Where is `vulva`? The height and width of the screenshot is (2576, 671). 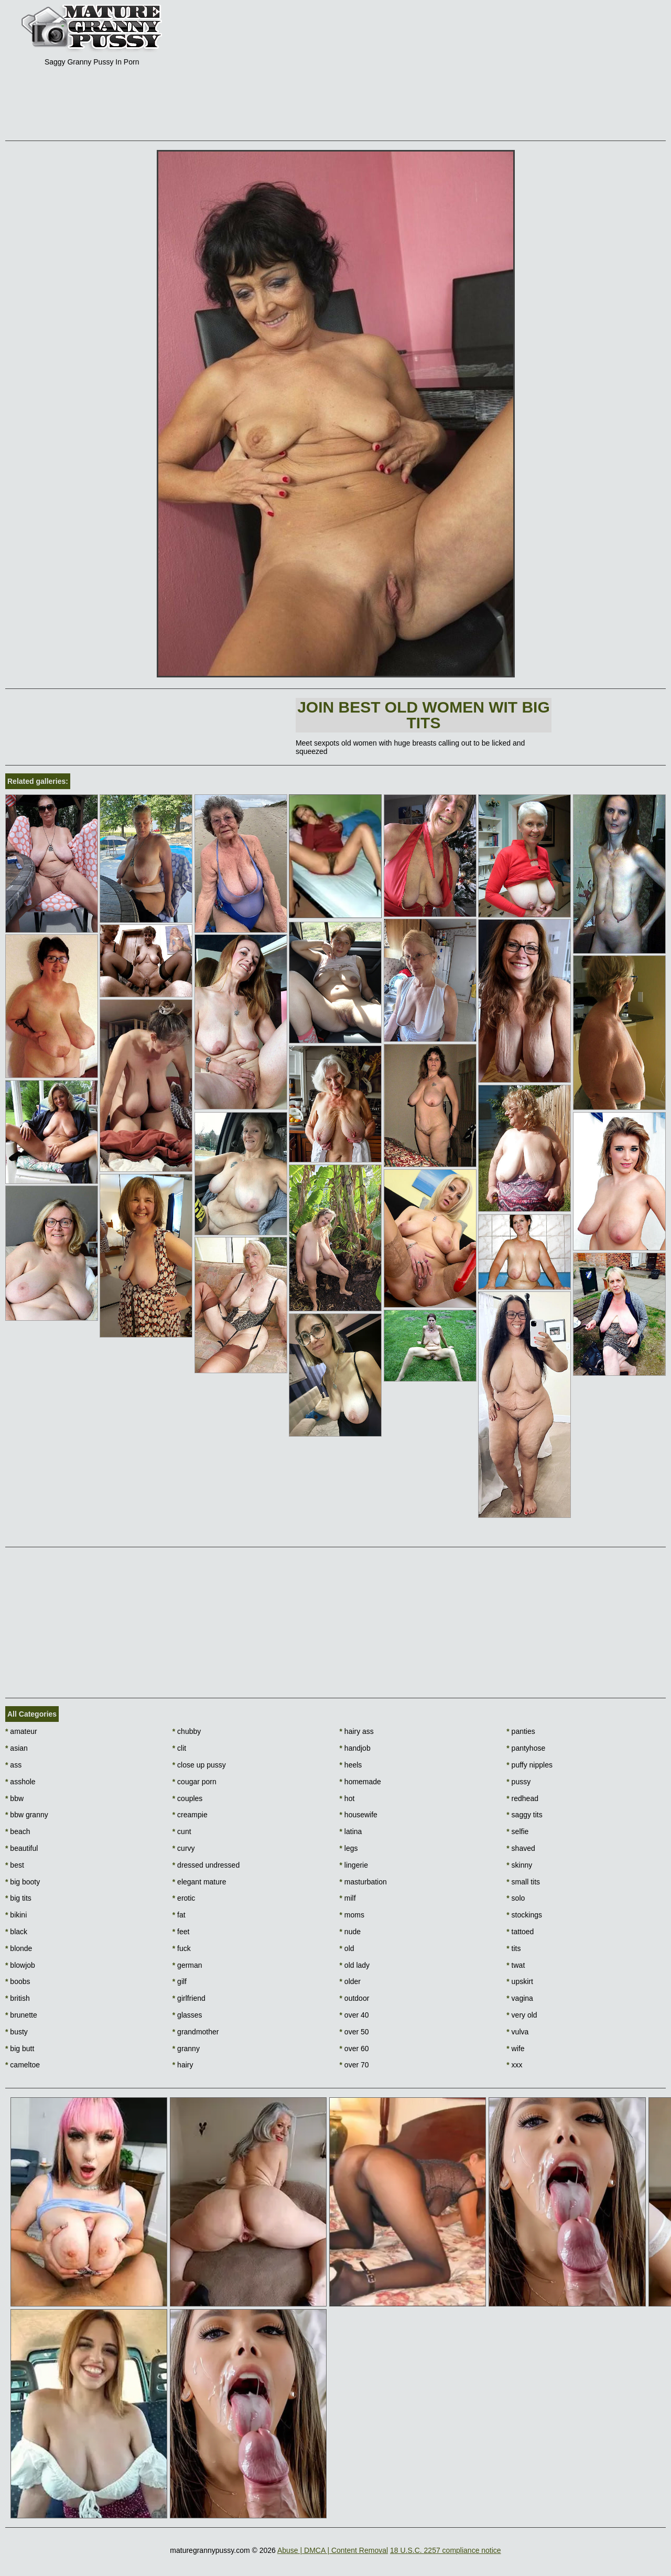
vulva is located at coordinates (517, 2032).